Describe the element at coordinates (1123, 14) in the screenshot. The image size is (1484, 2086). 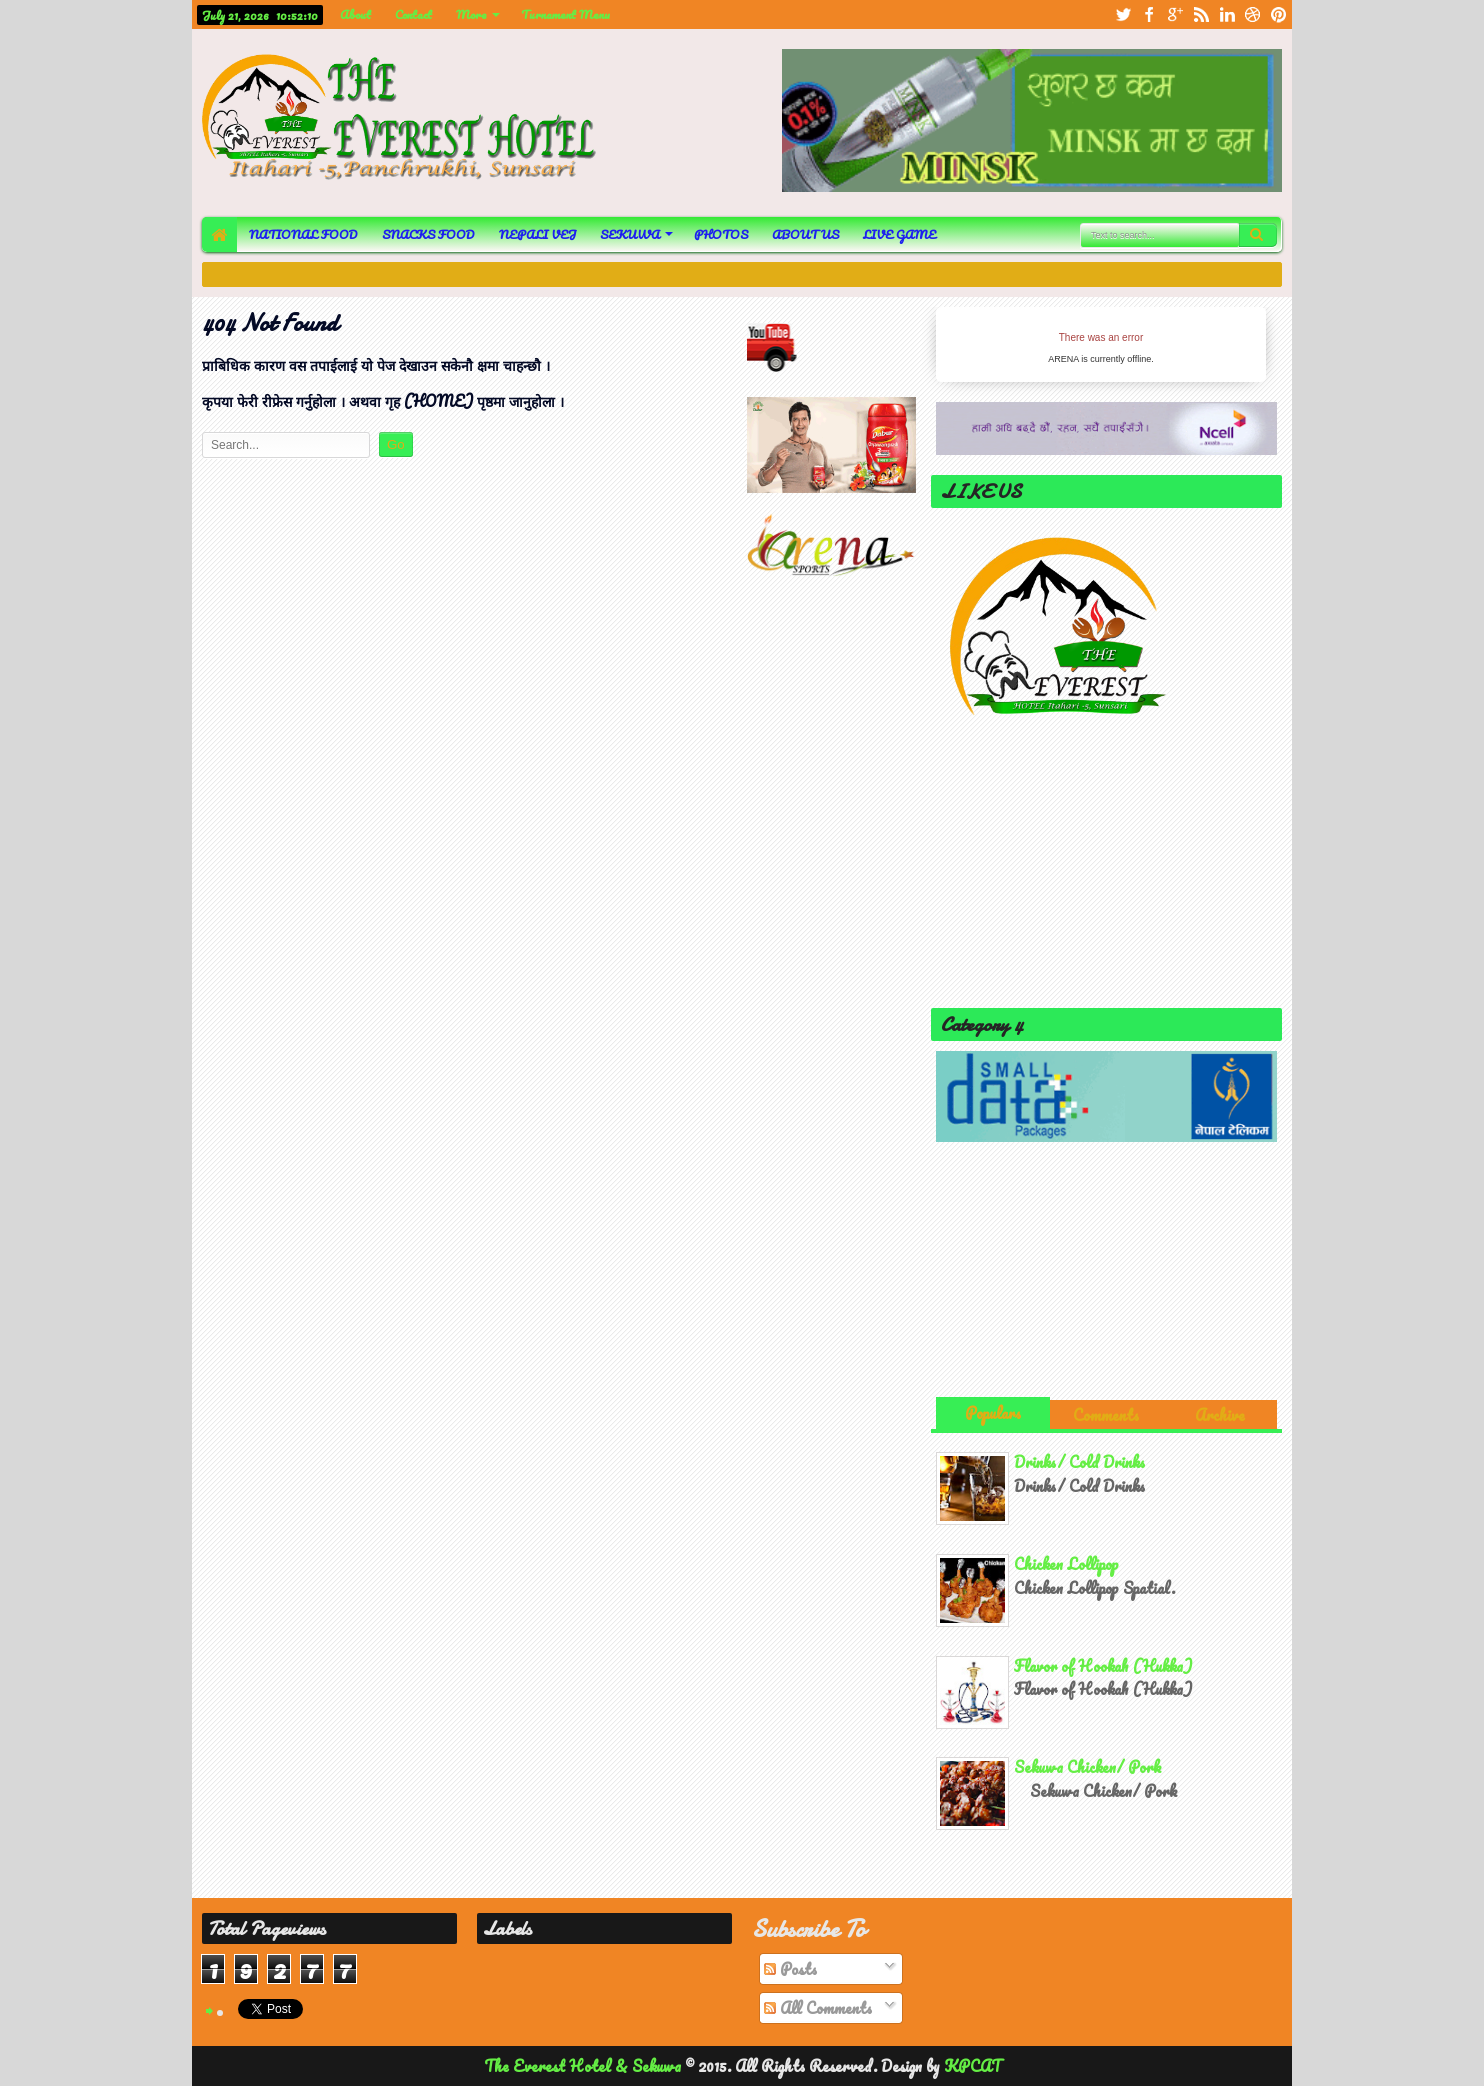
I see `twitter` at that location.